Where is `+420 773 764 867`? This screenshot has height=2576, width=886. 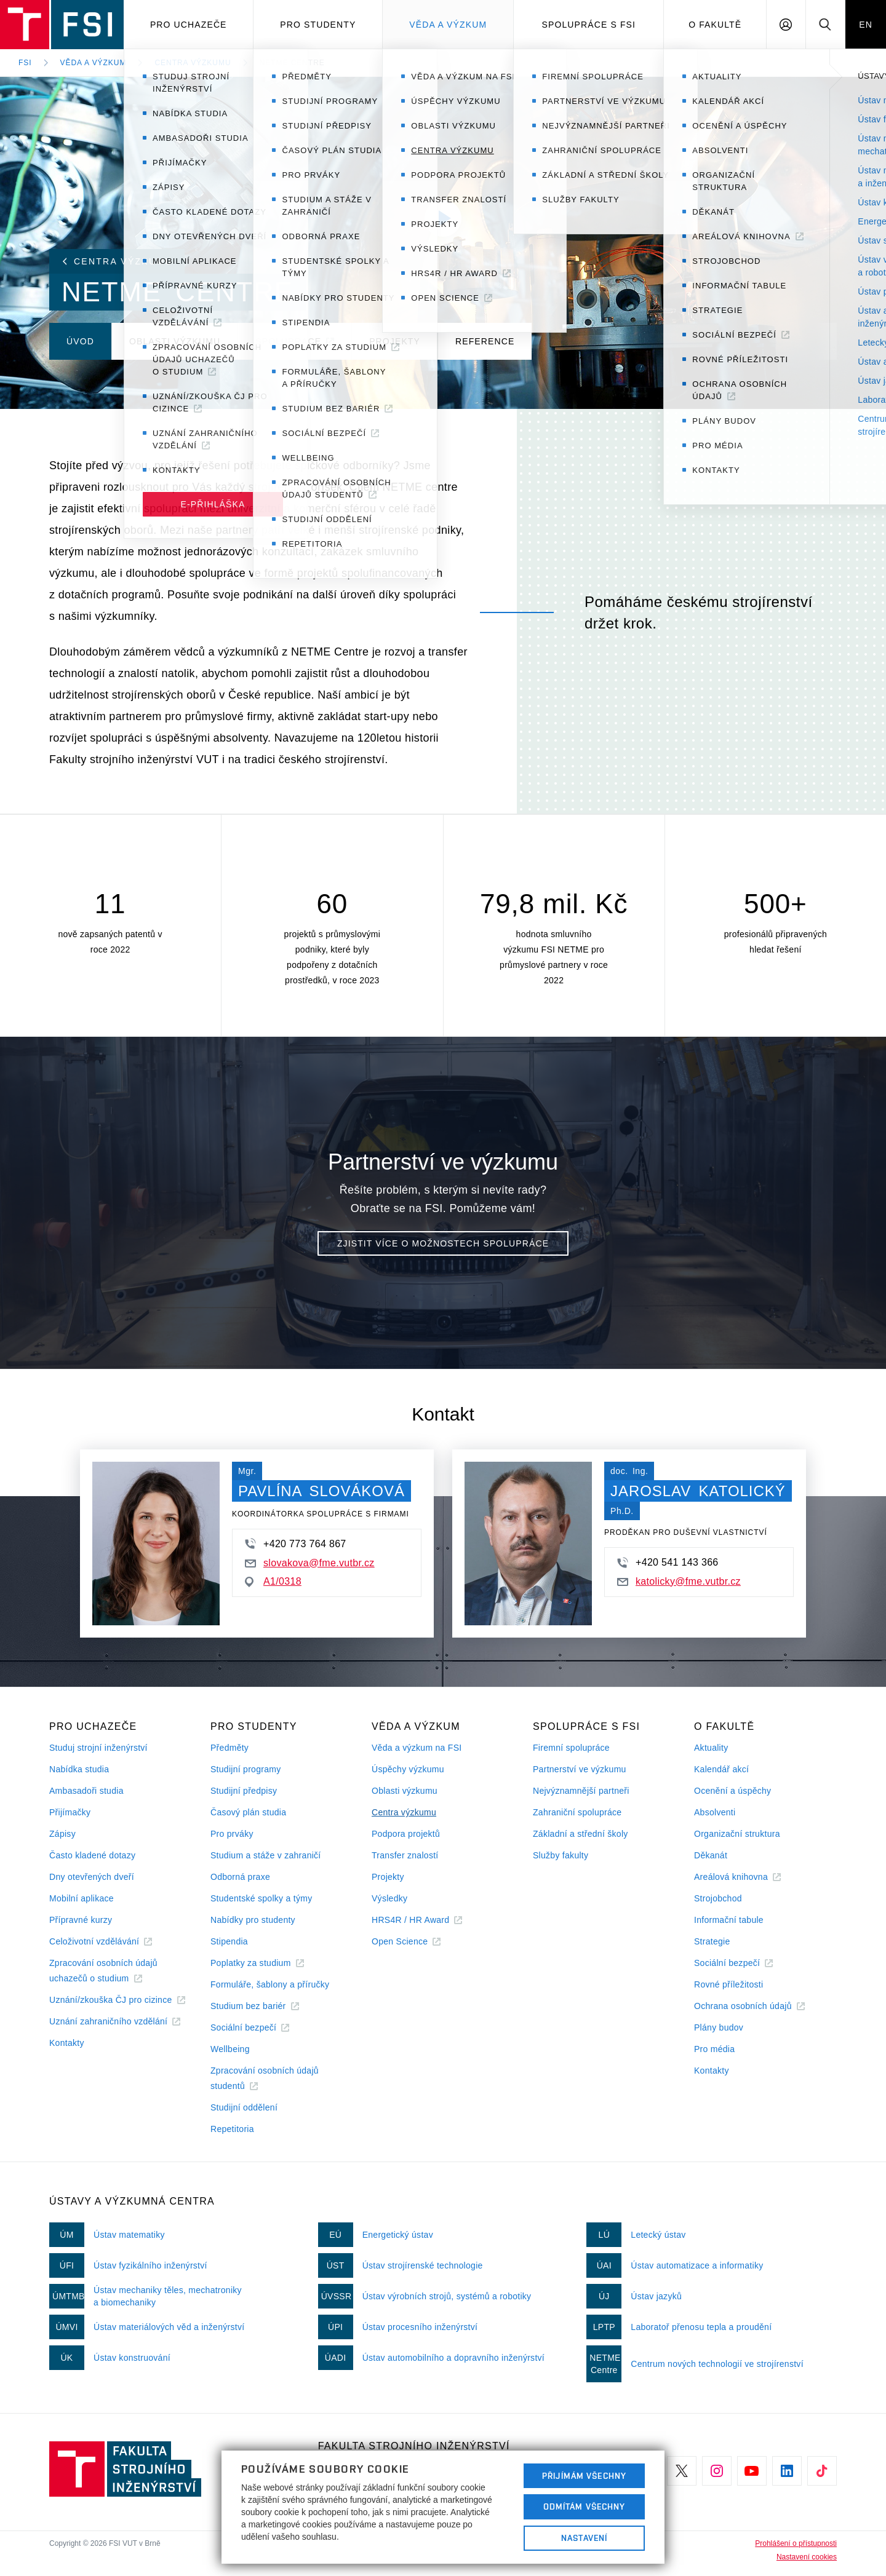 +420 773 764 867 is located at coordinates (295, 1543).